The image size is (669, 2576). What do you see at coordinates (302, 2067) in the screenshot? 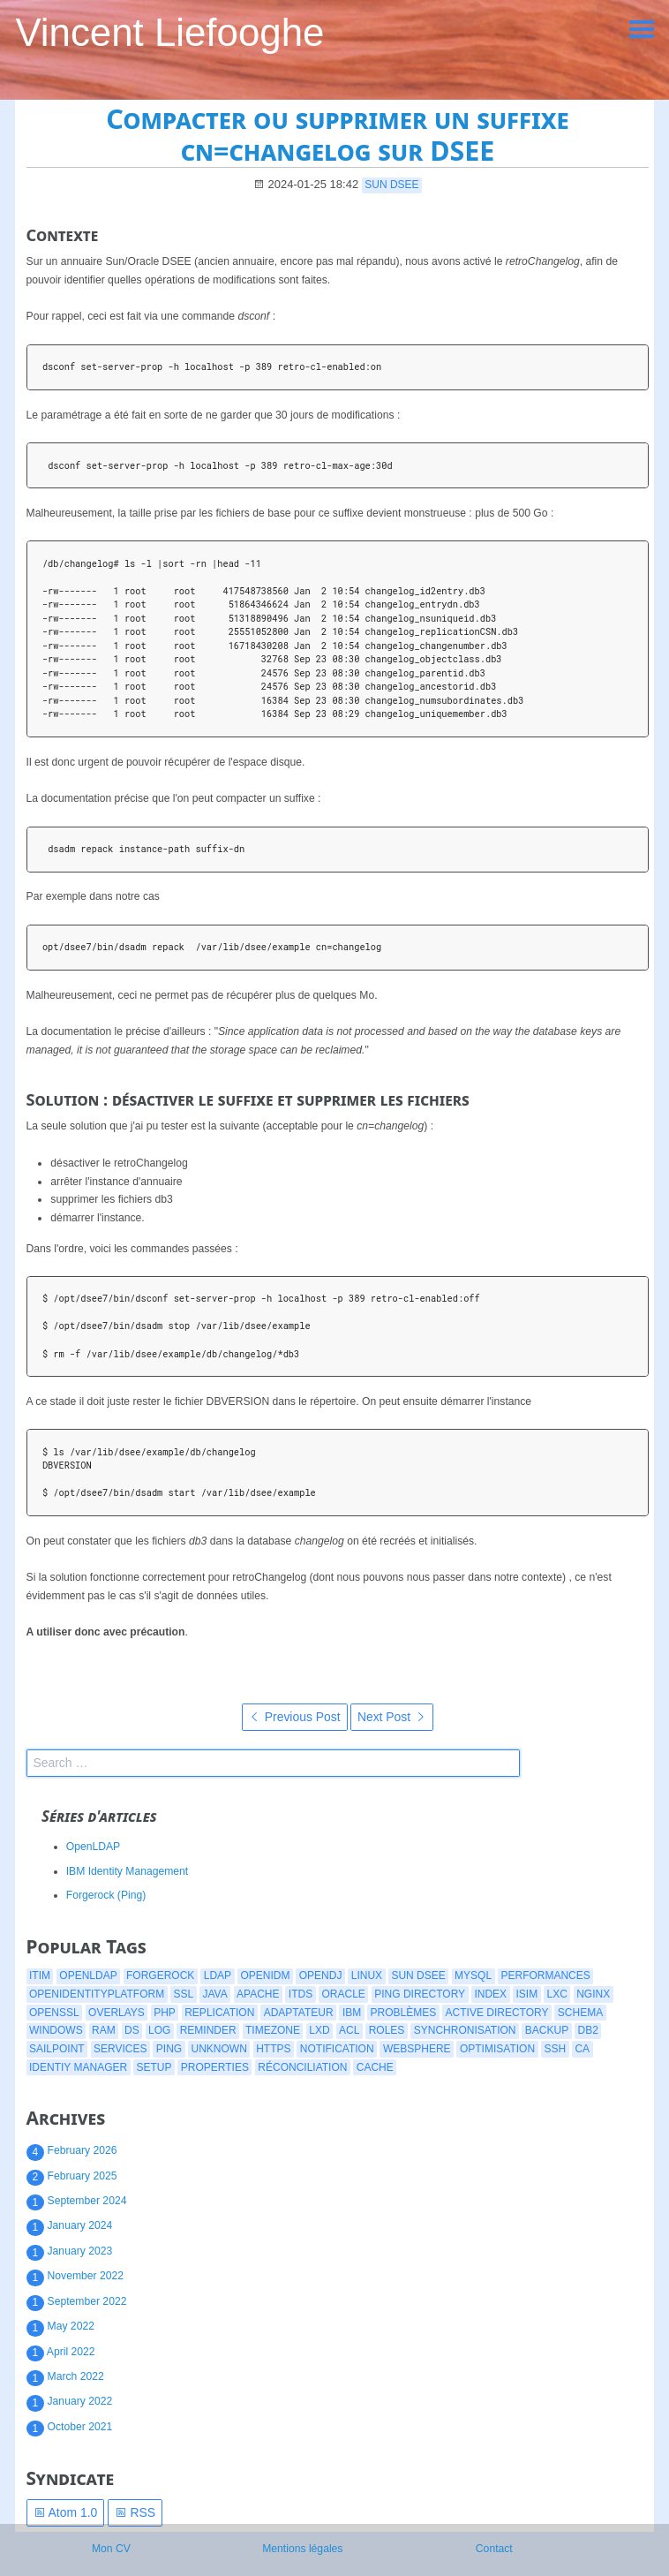
I see `réconciliation` at bounding box center [302, 2067].